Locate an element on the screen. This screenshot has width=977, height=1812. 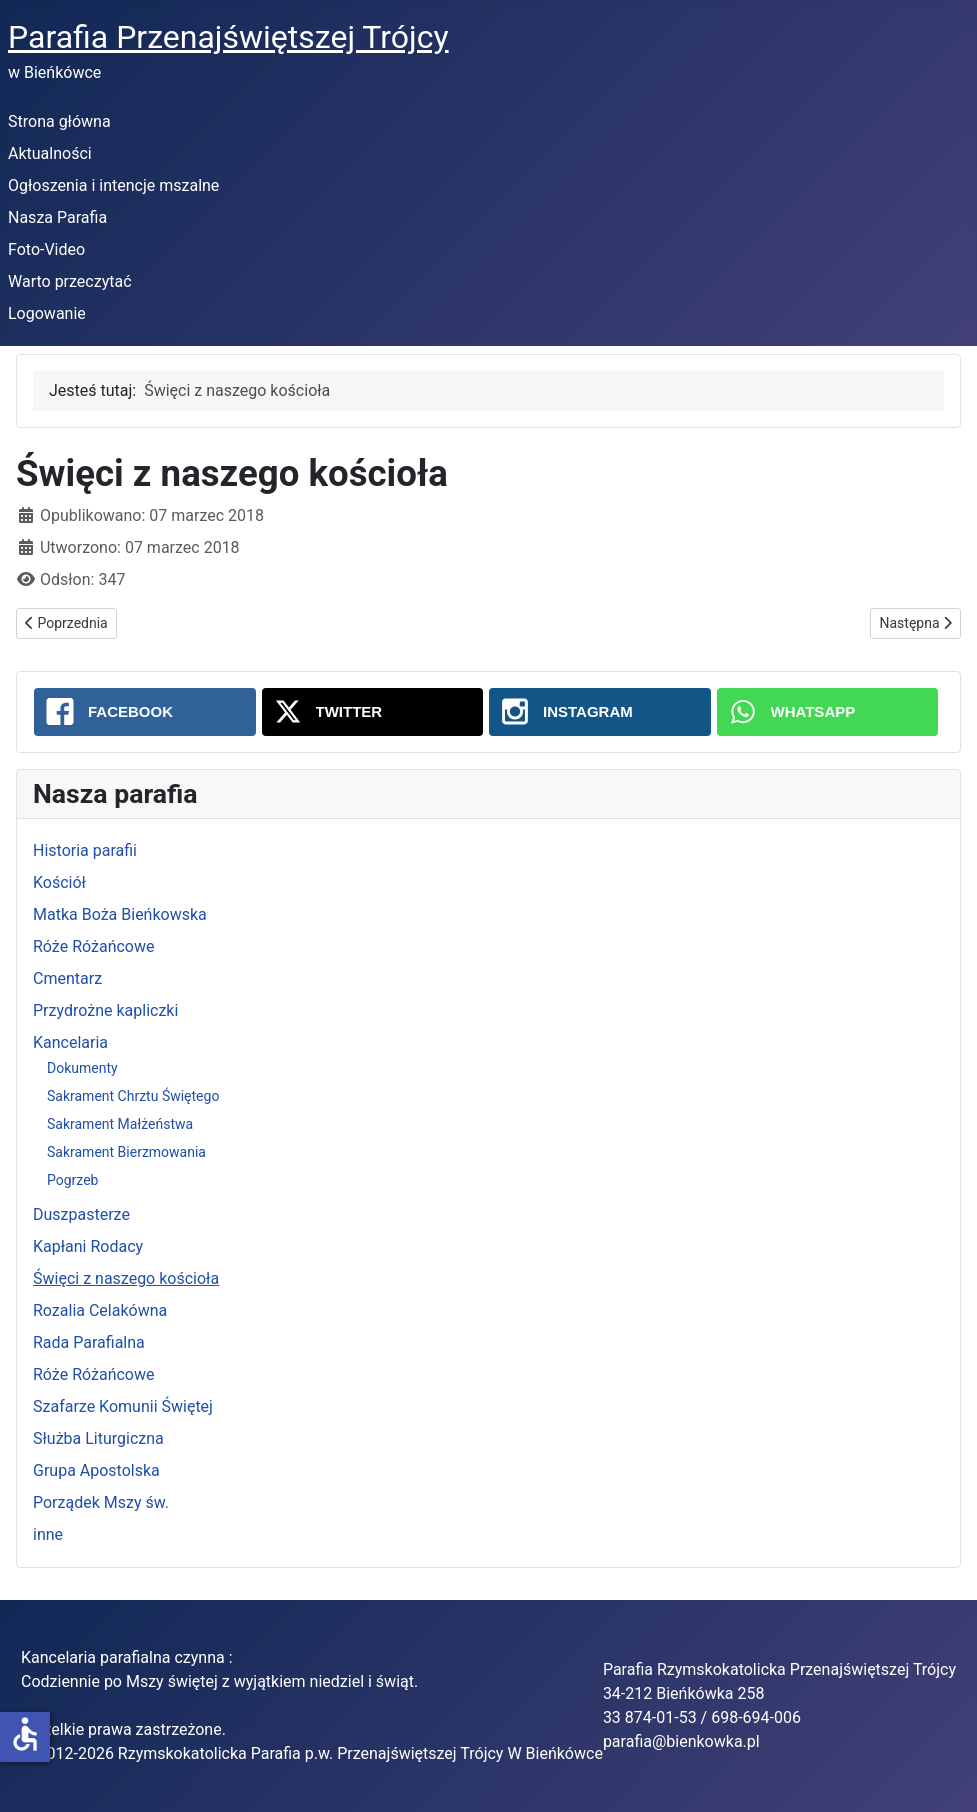
Nasza Parafia is located at coordinates (57, 217).